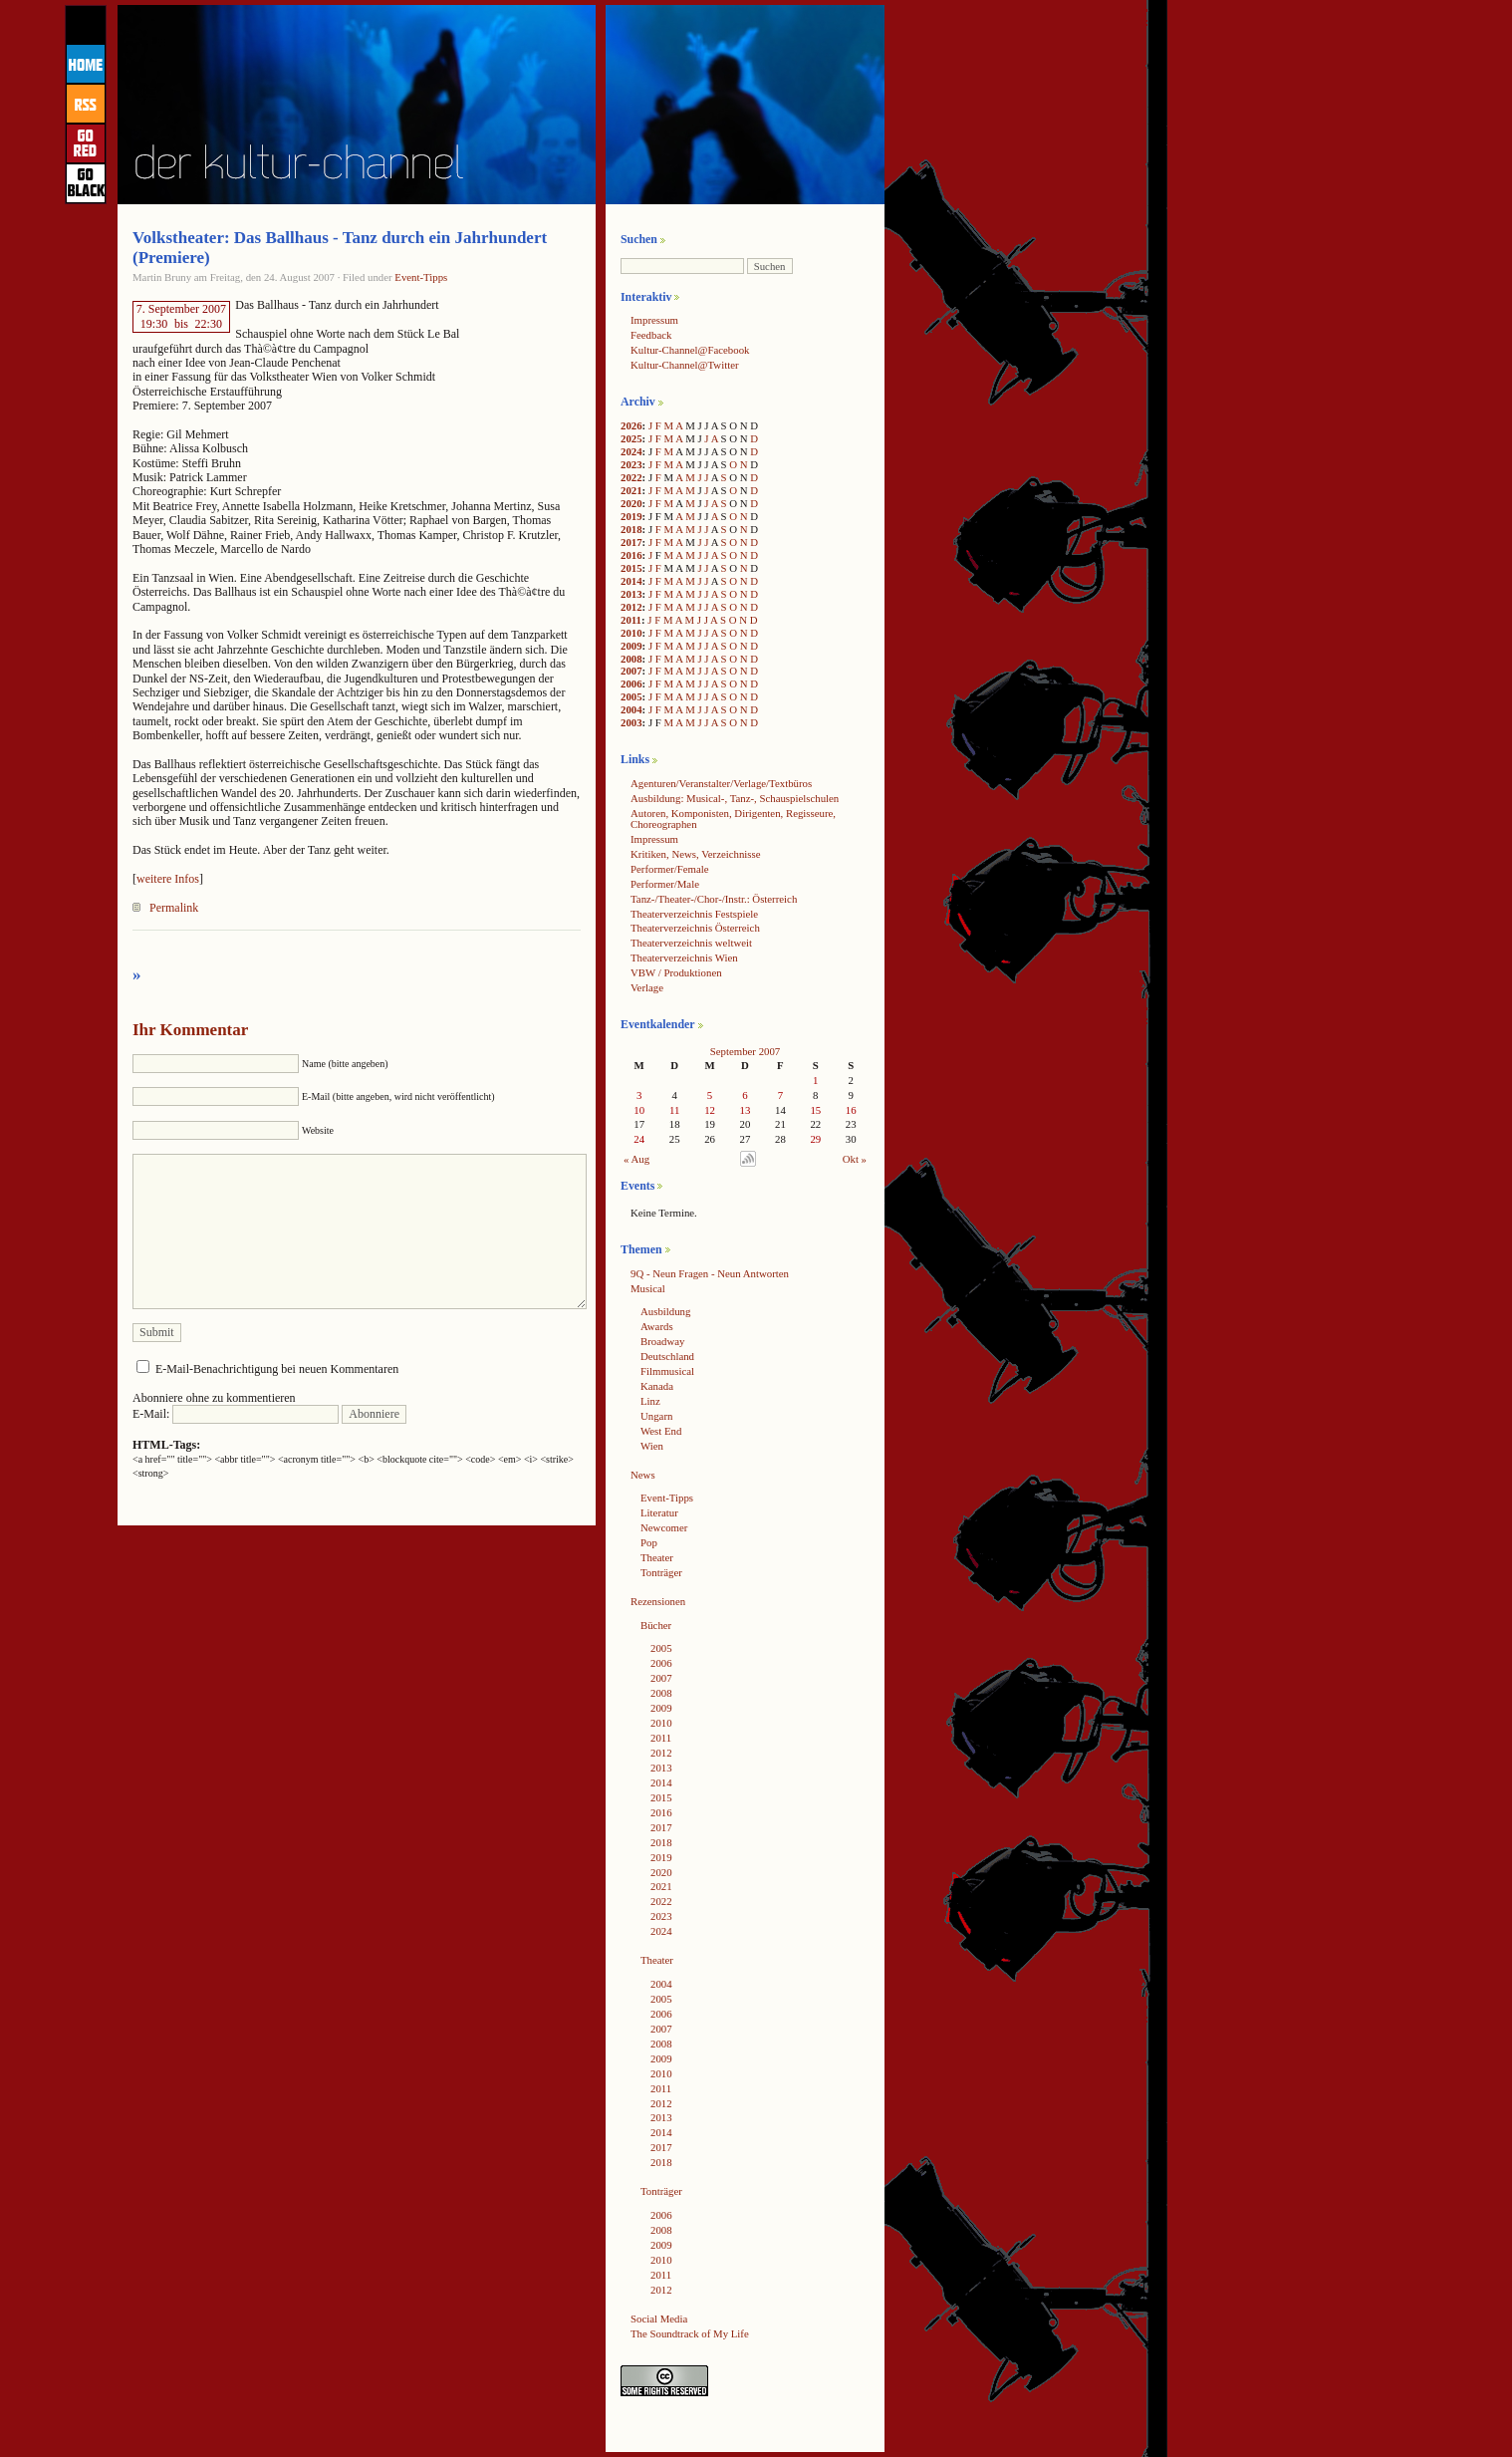  I want to click on weitere Infos, so click(167, 879).